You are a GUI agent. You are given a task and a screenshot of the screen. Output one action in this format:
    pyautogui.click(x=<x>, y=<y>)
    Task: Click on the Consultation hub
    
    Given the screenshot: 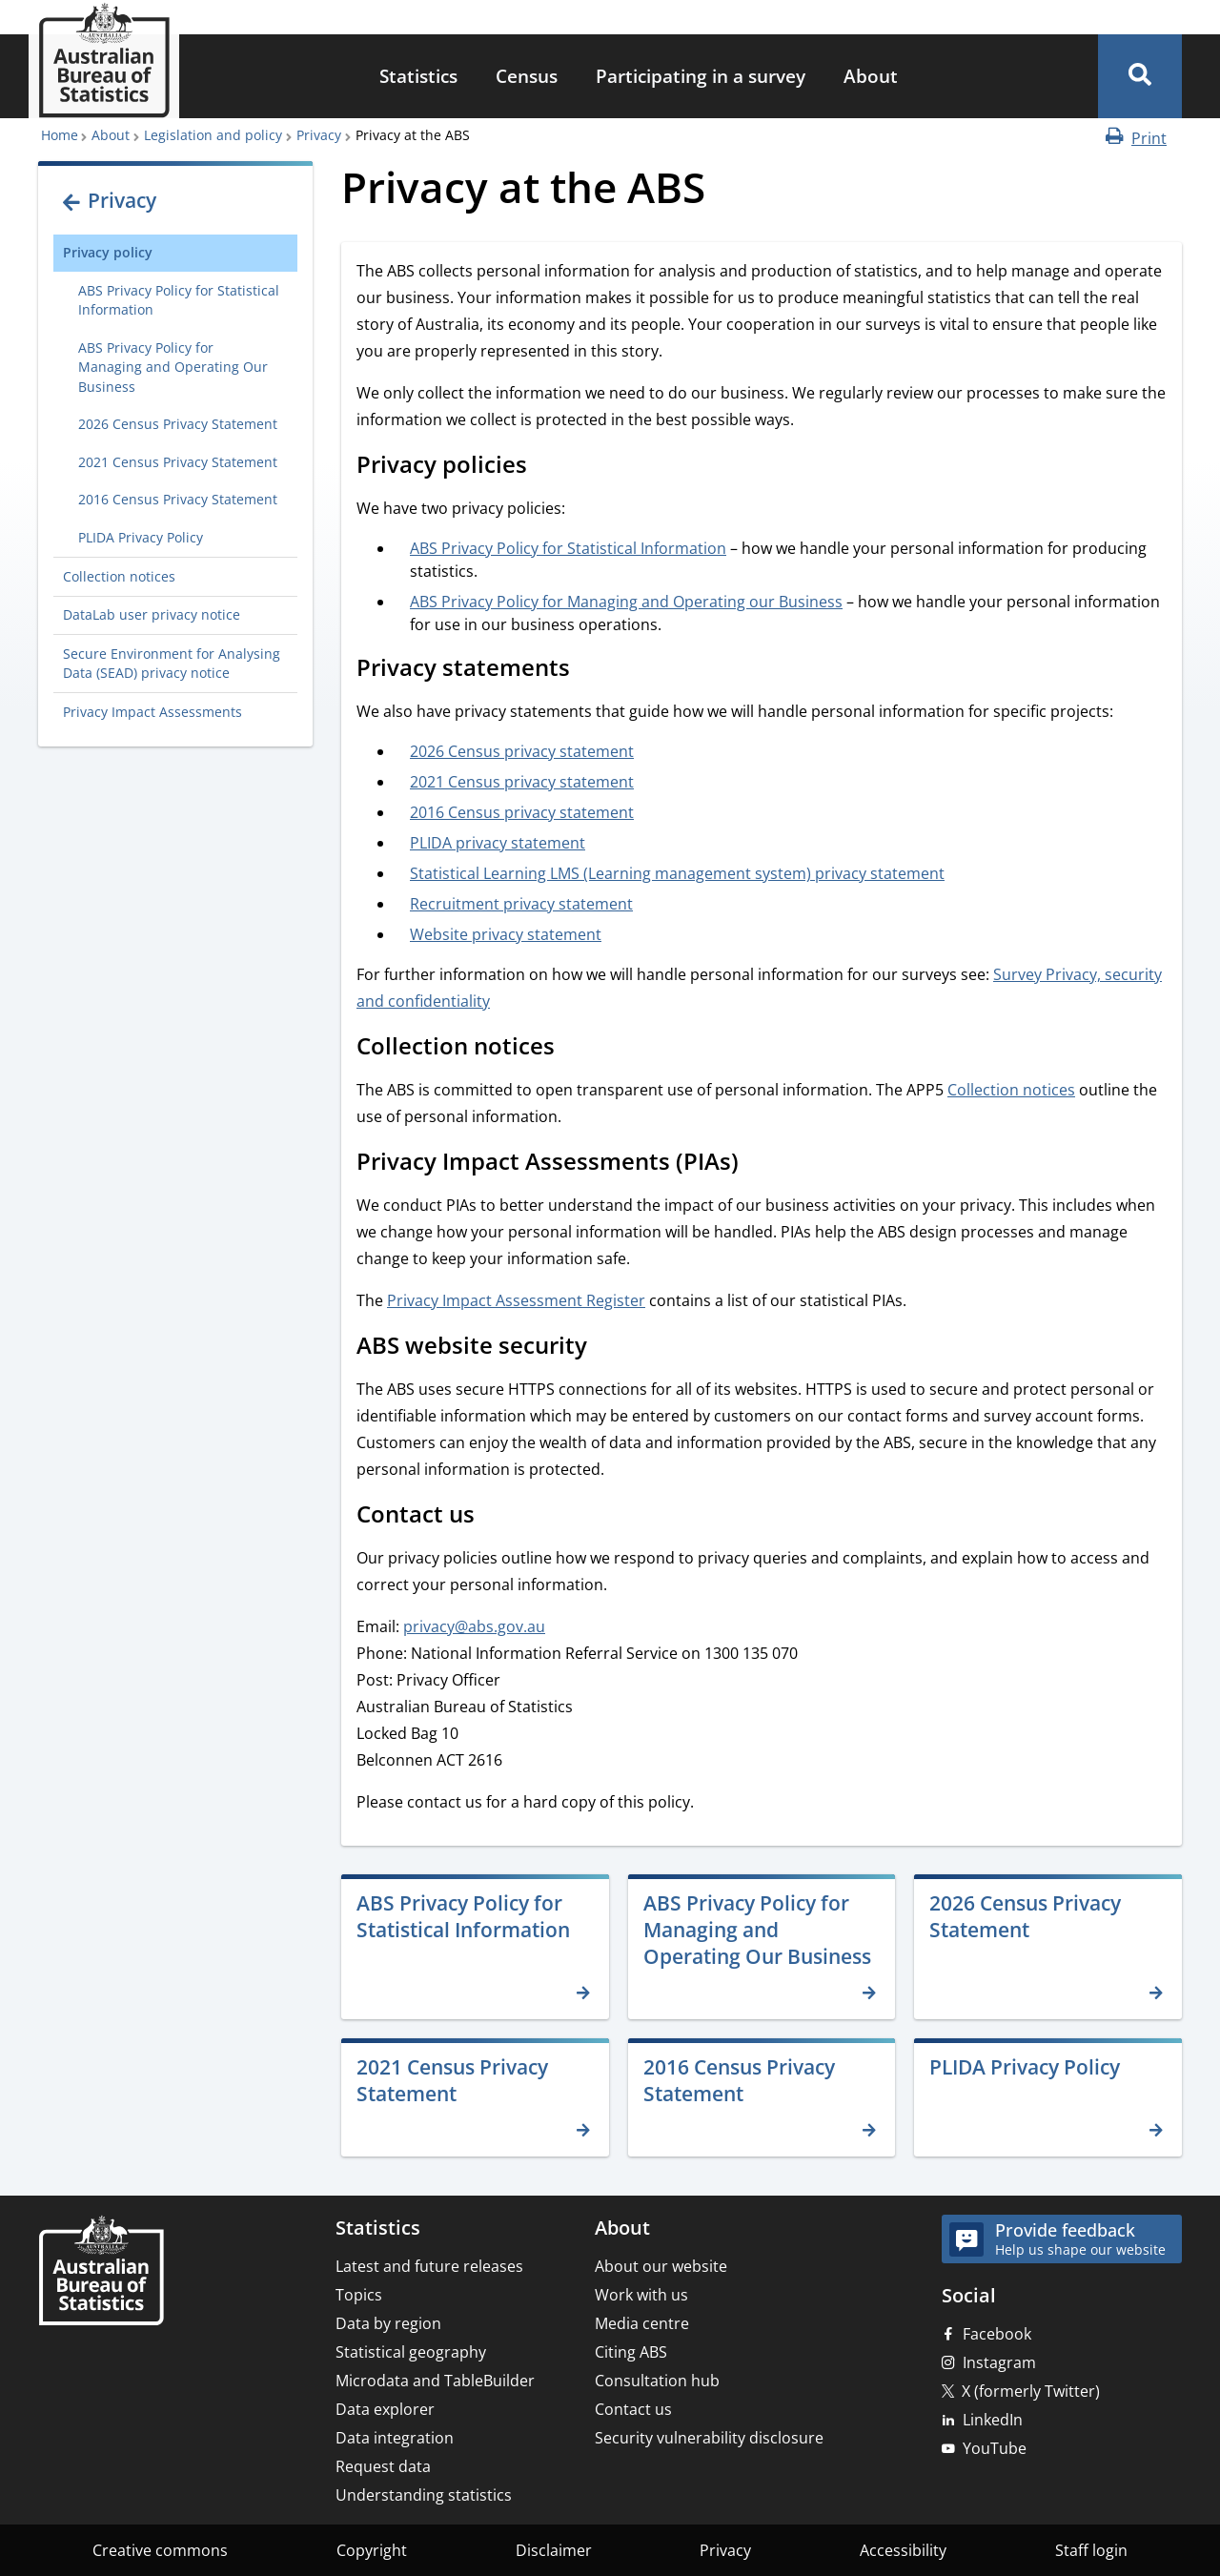 What is the action you would take?
    pyautogui.click(x=657, y=2380)
    